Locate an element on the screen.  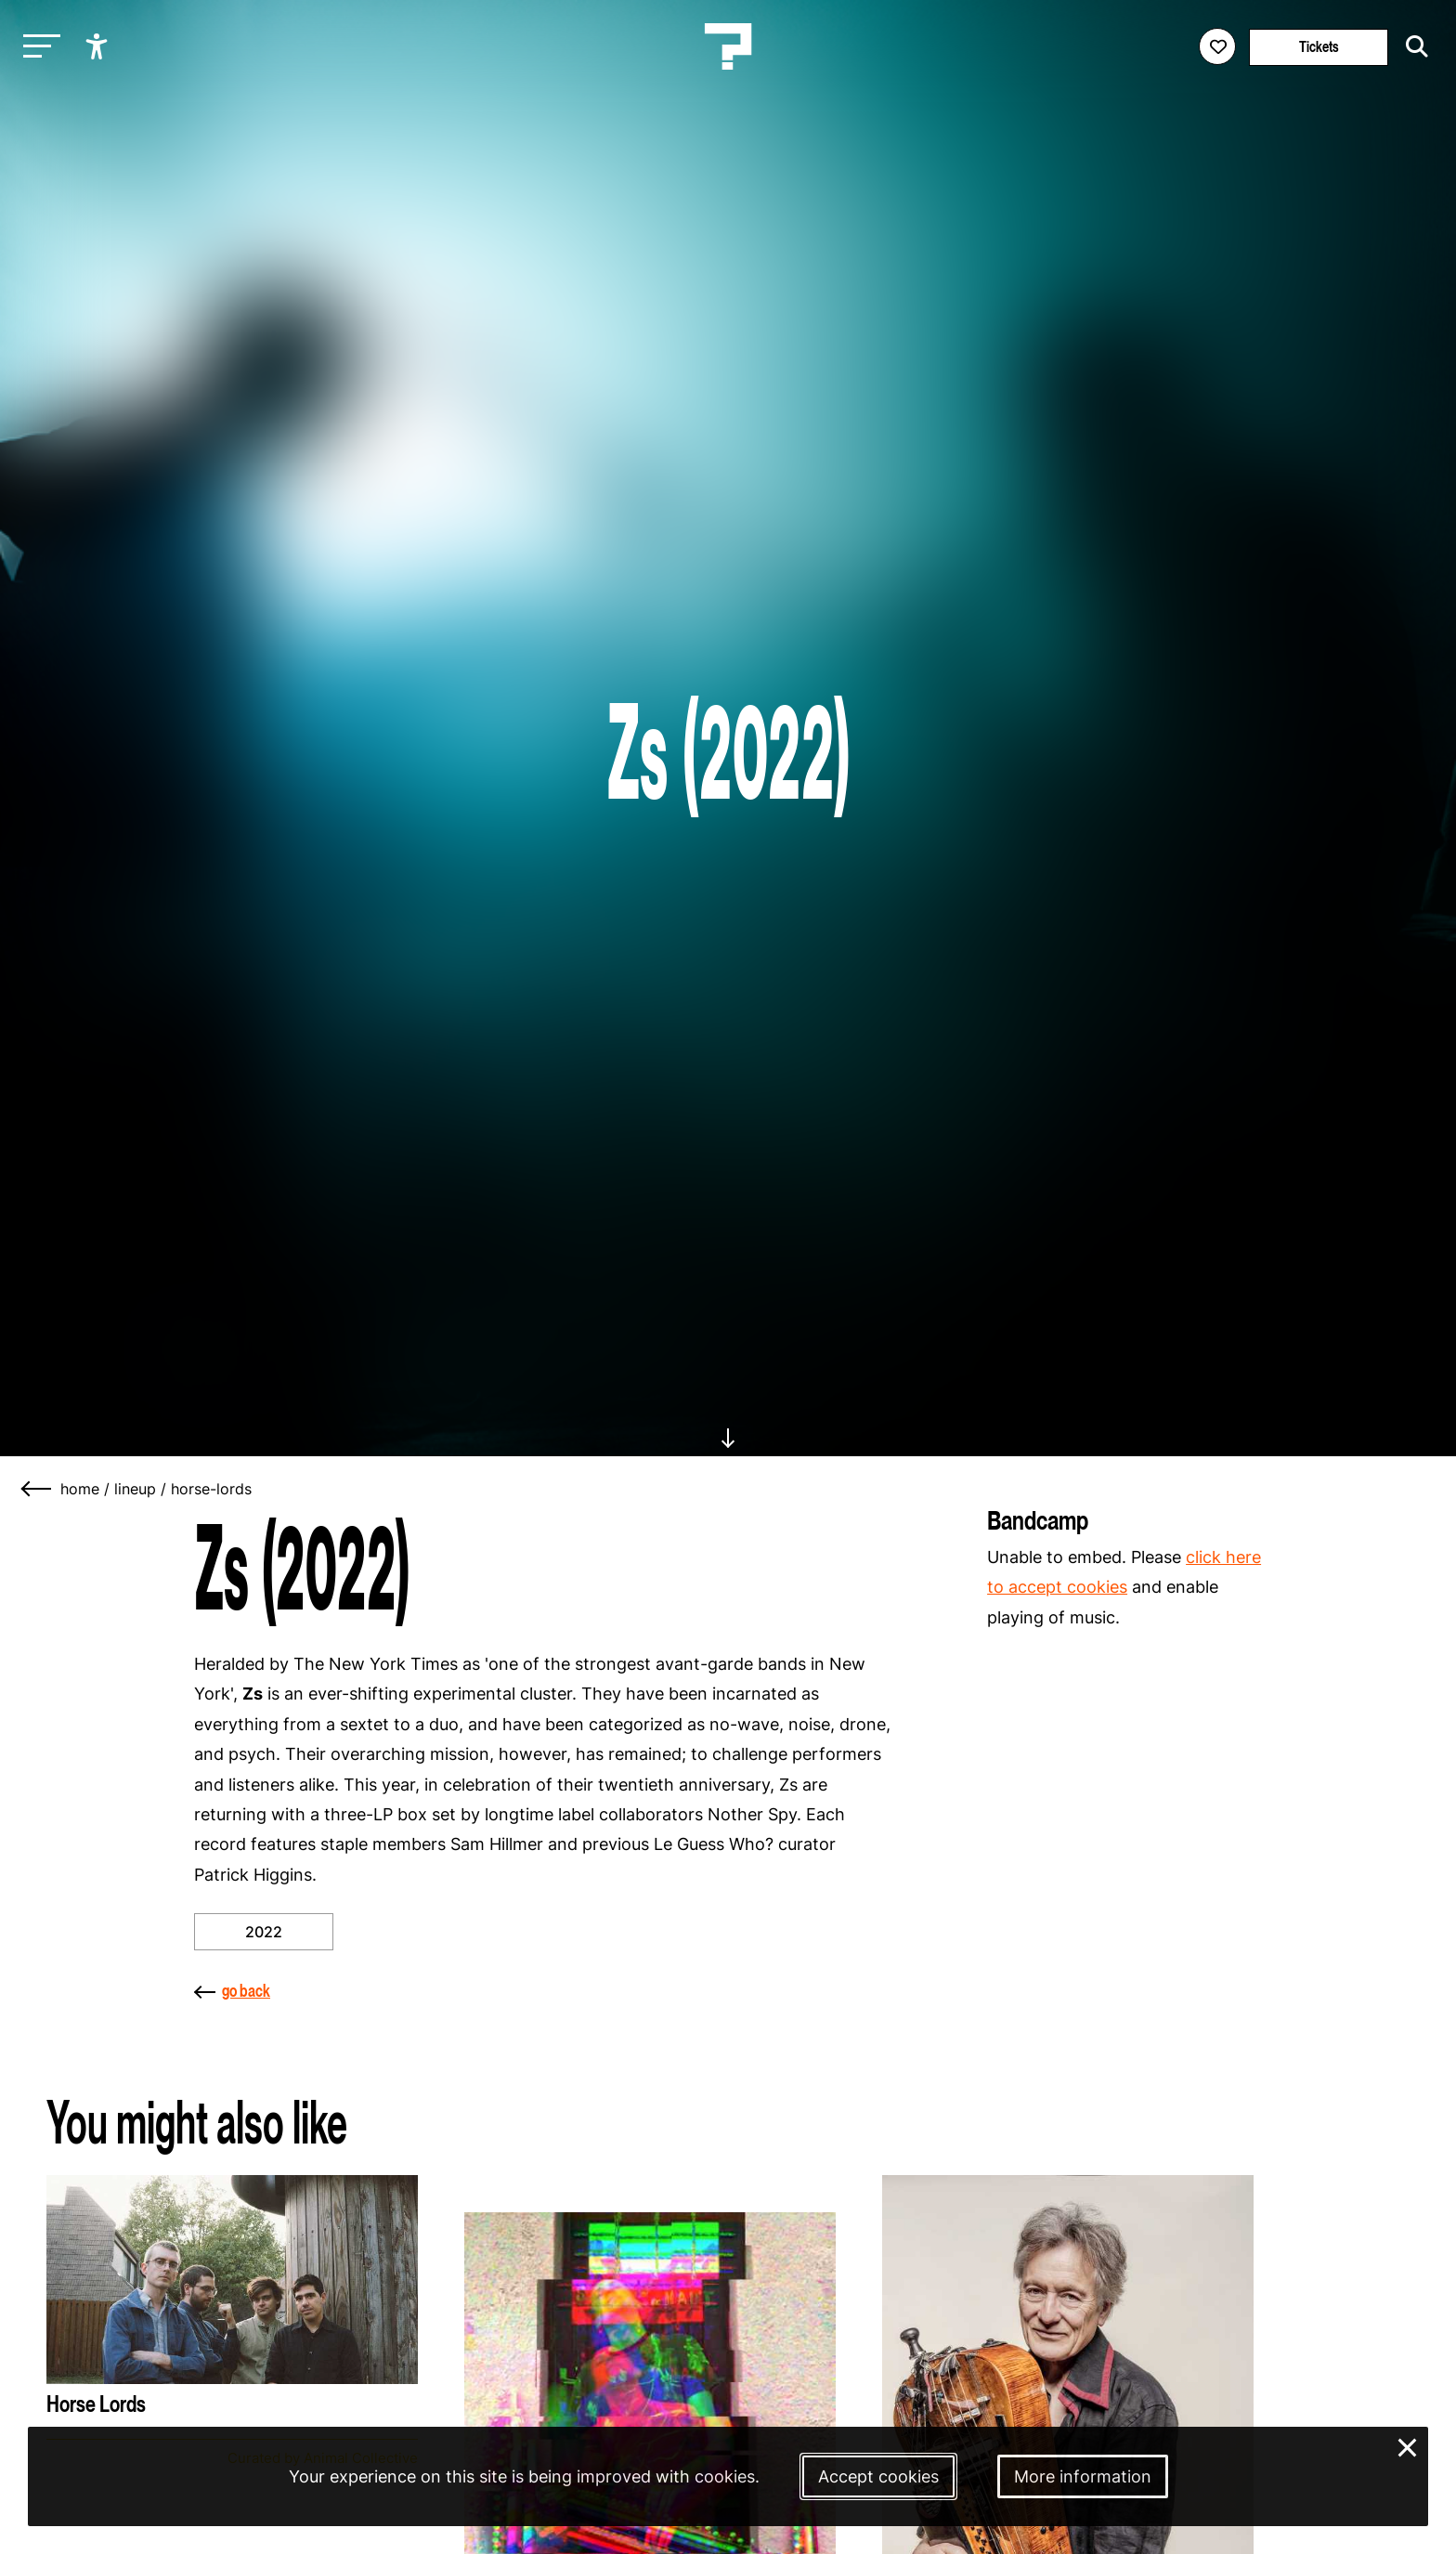
Accept cookies is located at coordinates (878, 2476).